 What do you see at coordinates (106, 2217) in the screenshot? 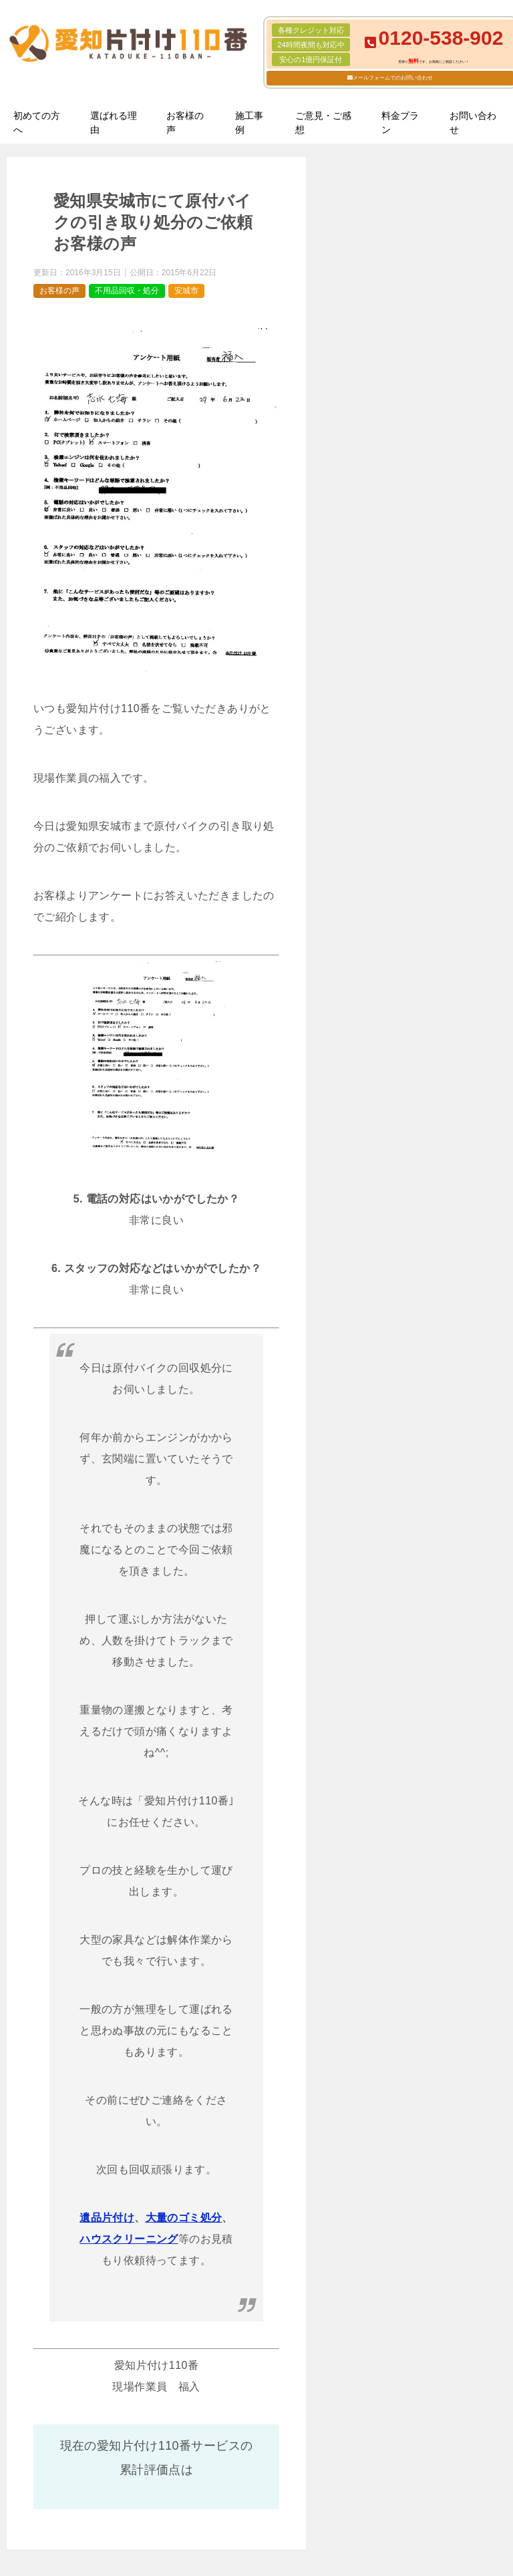
I see `遺品片付け` at bounding box center [106, 2217].